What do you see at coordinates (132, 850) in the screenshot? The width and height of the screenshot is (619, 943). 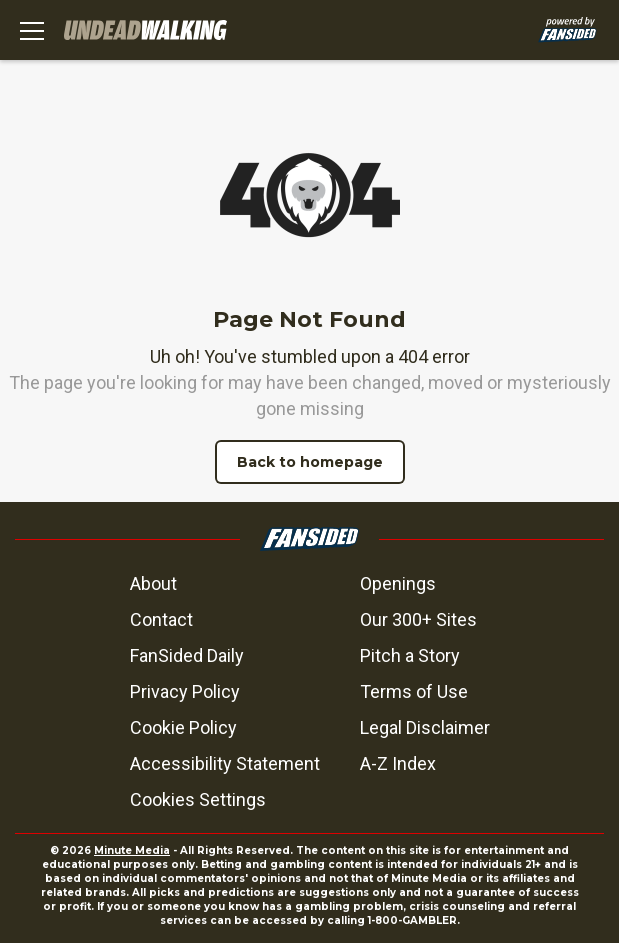 I see `Minute Media` at bounding box center [132, 850].